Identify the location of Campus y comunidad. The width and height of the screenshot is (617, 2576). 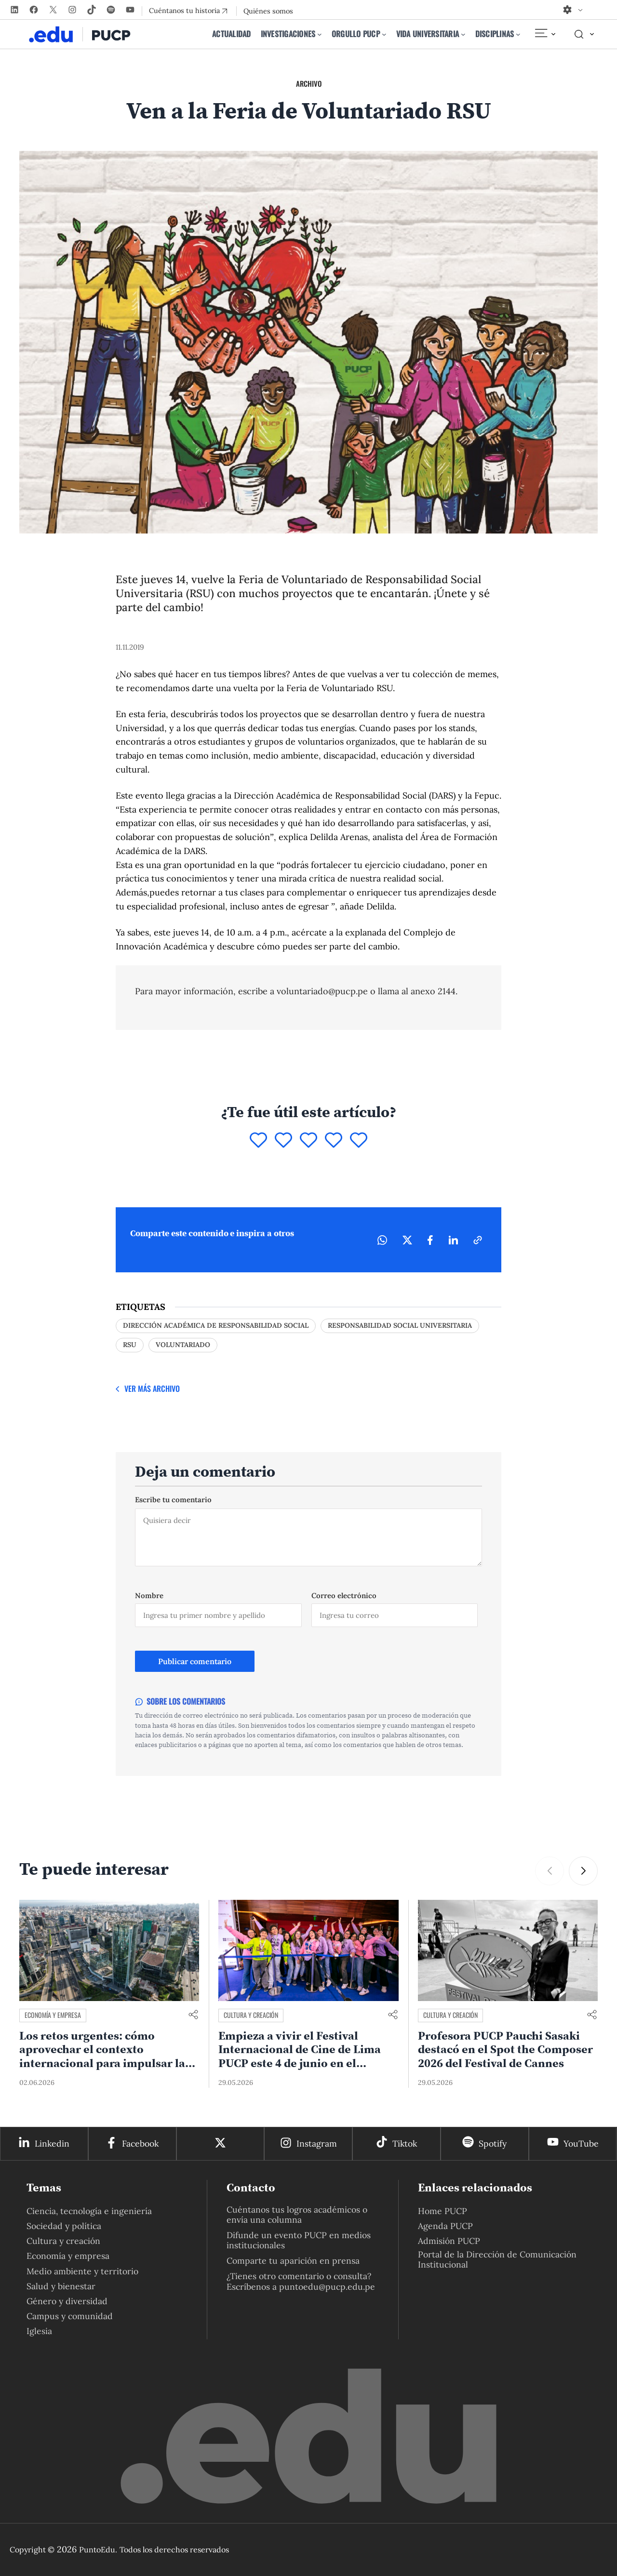
(70, 2316).